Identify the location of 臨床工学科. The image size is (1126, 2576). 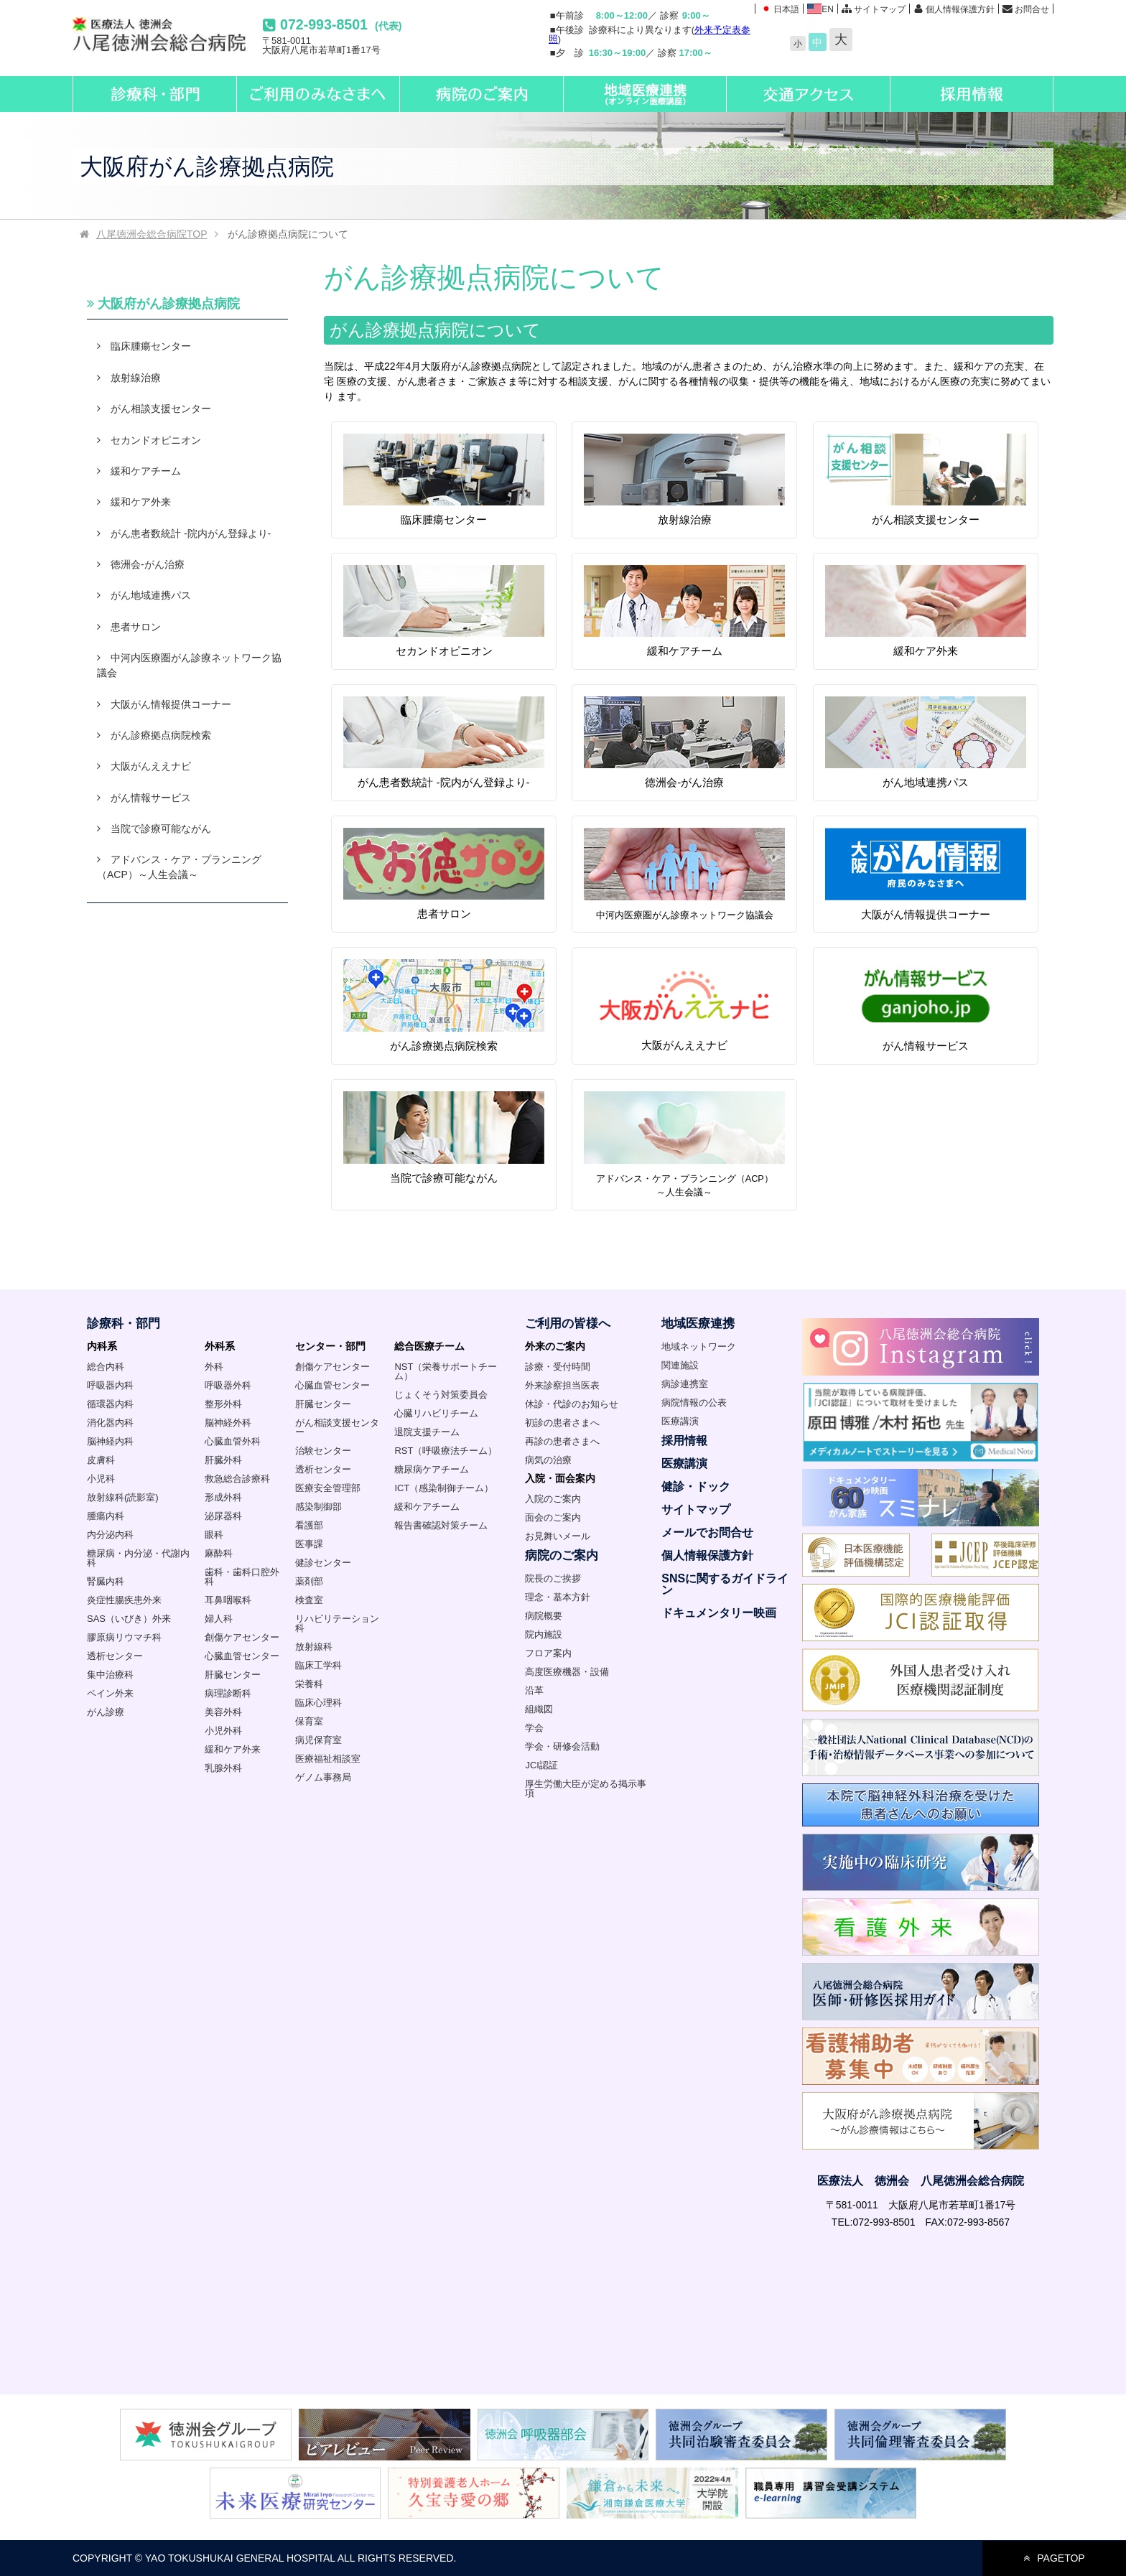
(318, 1665).